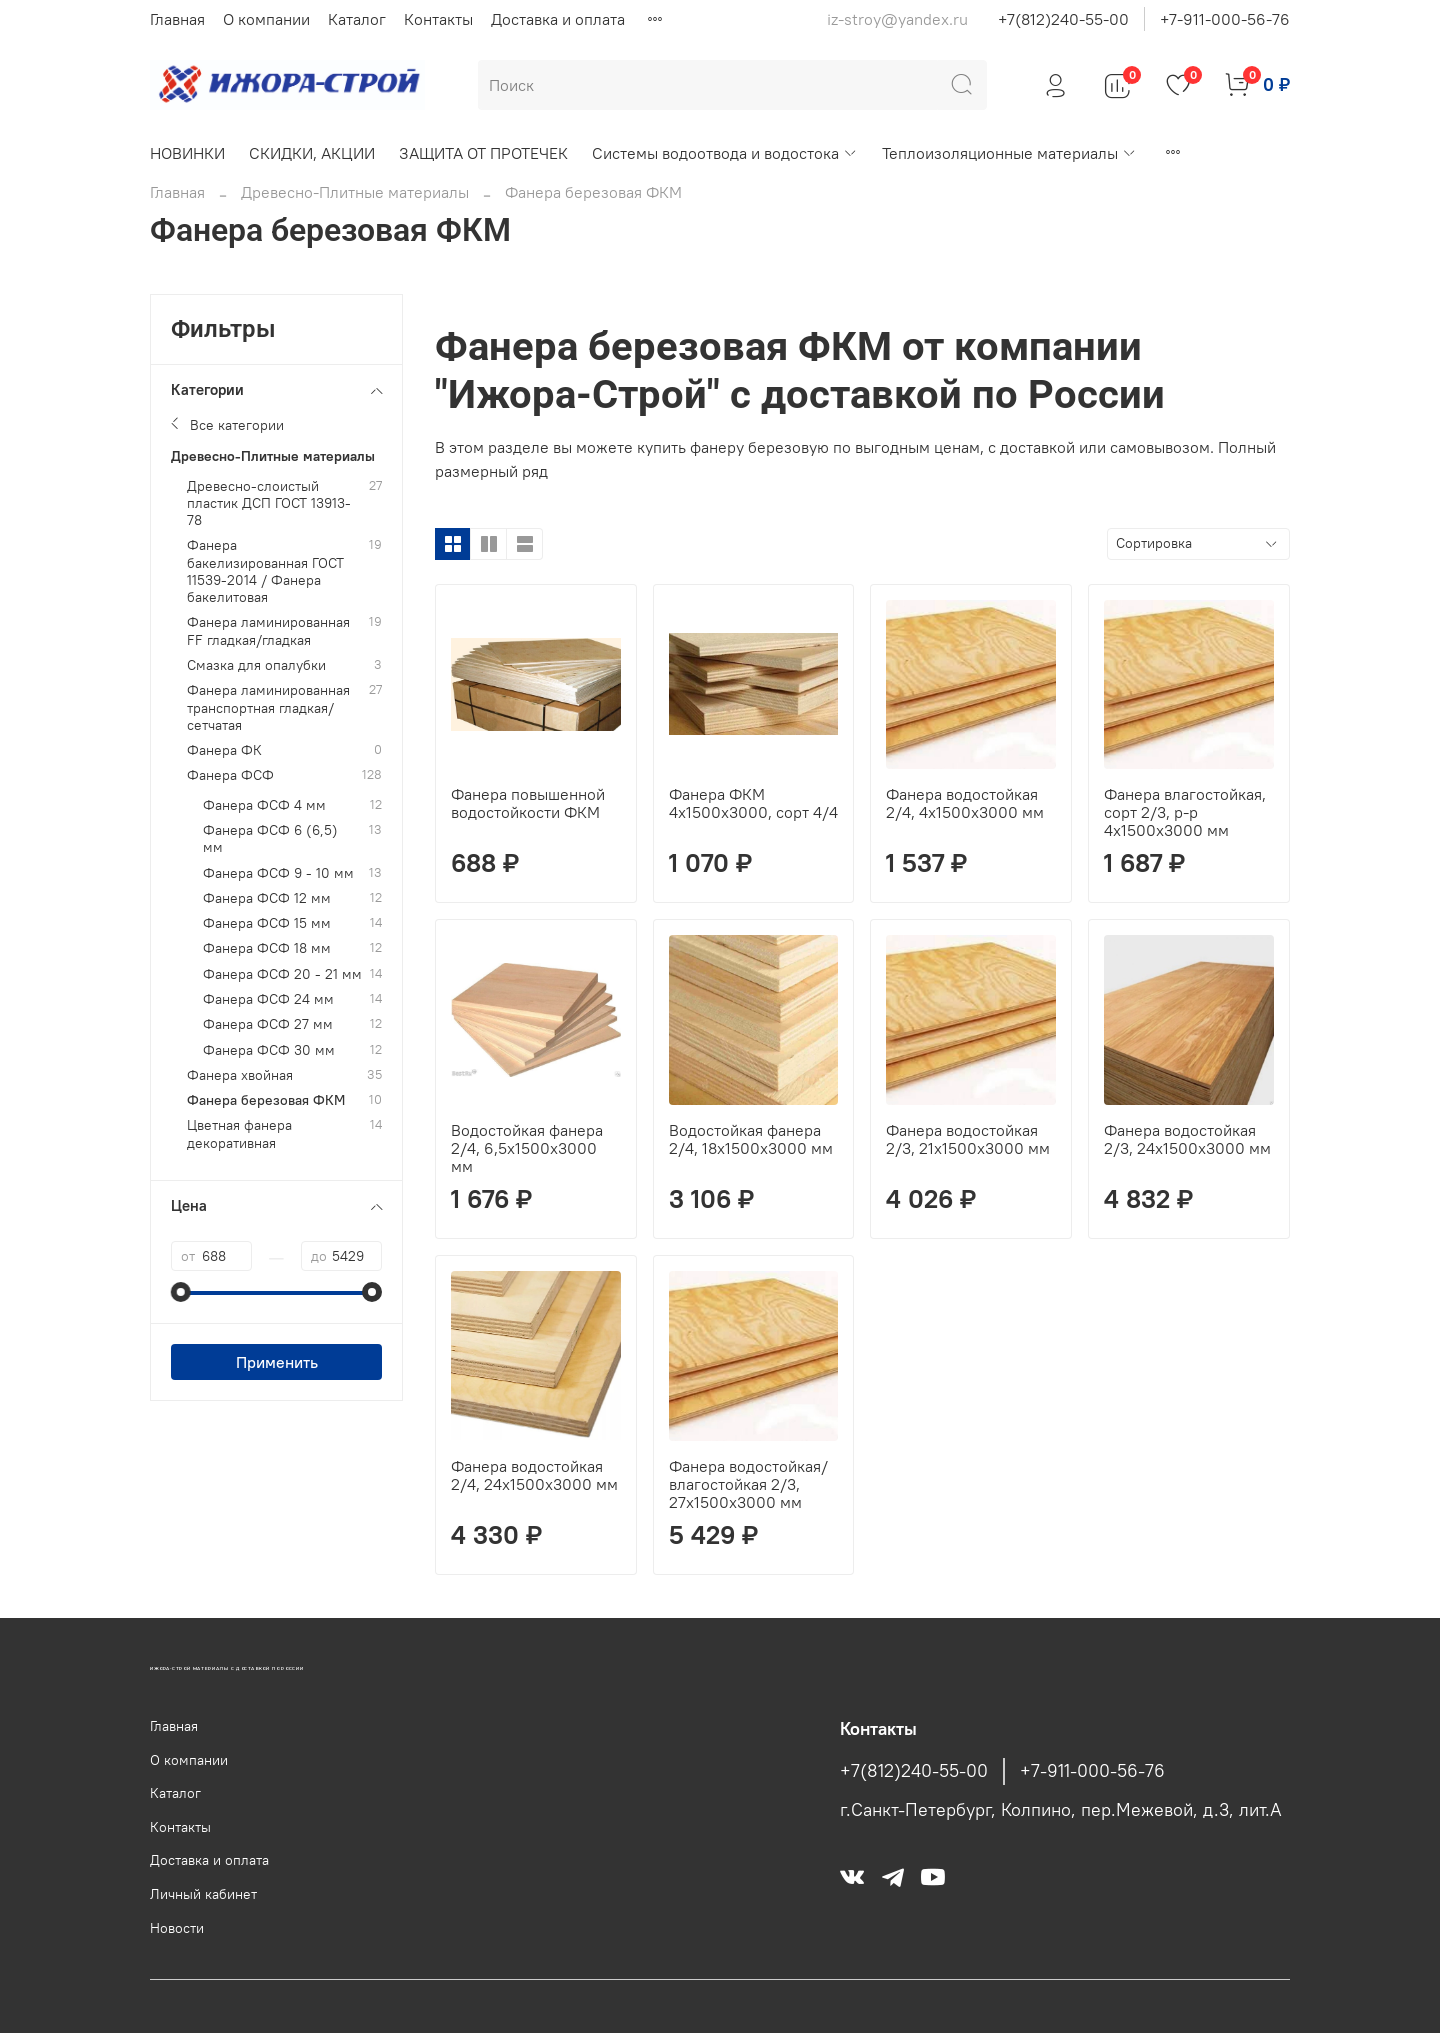 The width and height of the screenshot is (1440, 2033). Describe the element at coordinates (270, 839) in the screenshot. I see `Фанера ФСФ 6 (6,5) мм` at that location.